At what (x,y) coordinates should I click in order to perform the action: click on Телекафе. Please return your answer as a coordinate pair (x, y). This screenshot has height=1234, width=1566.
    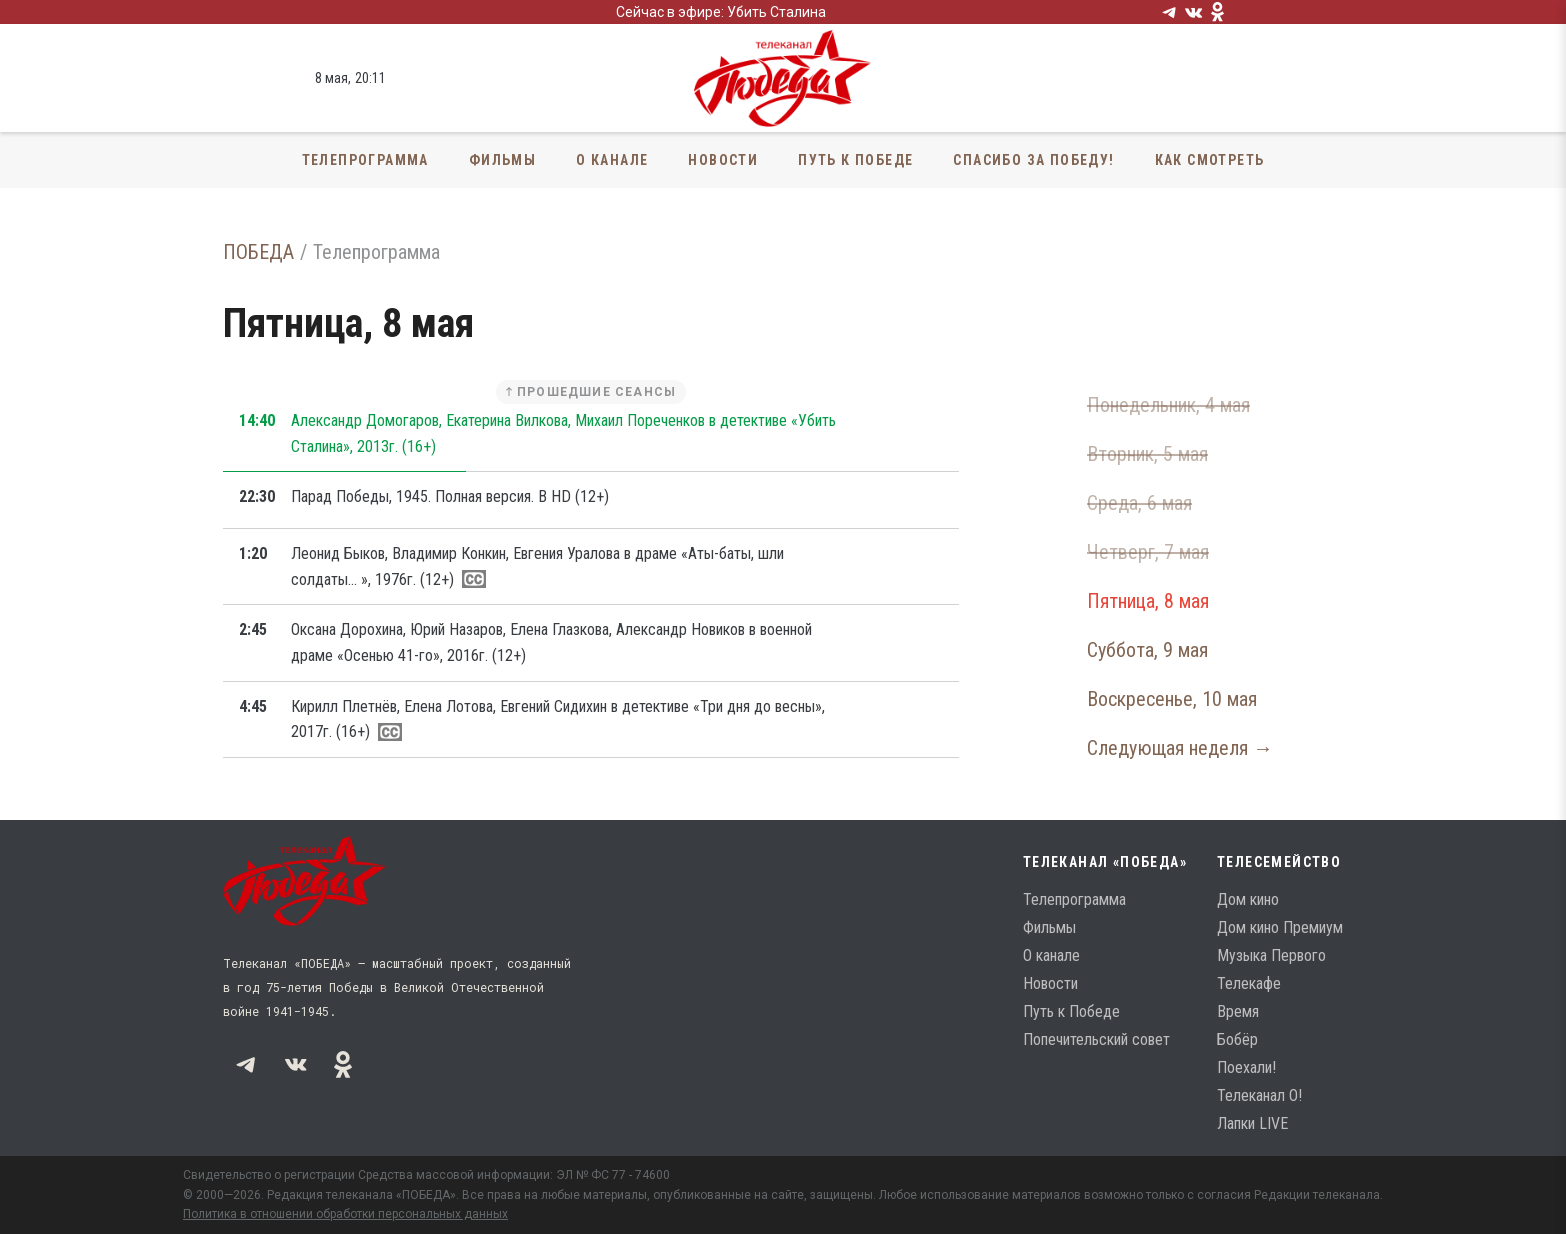
    Looking at the image, I should click on (1249, 983).